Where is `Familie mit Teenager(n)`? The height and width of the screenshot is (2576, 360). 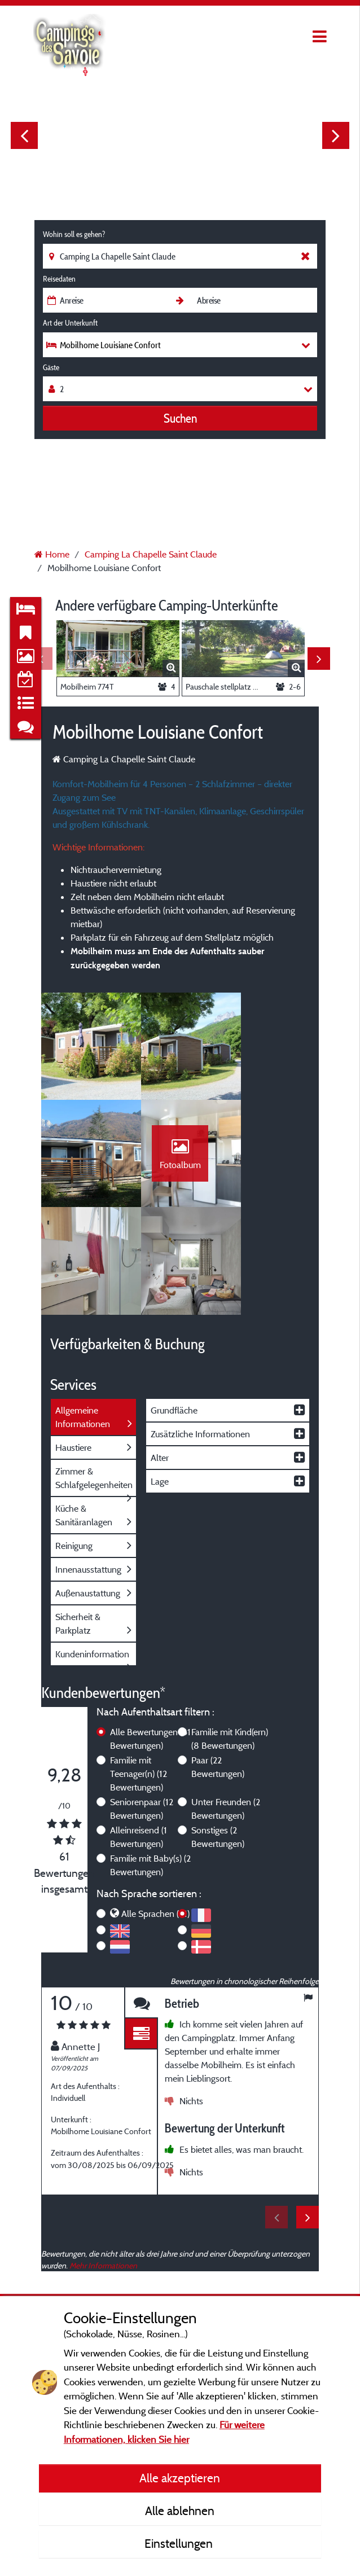 Familie mit Teenager(n) is located at coordinates (138, 1677).